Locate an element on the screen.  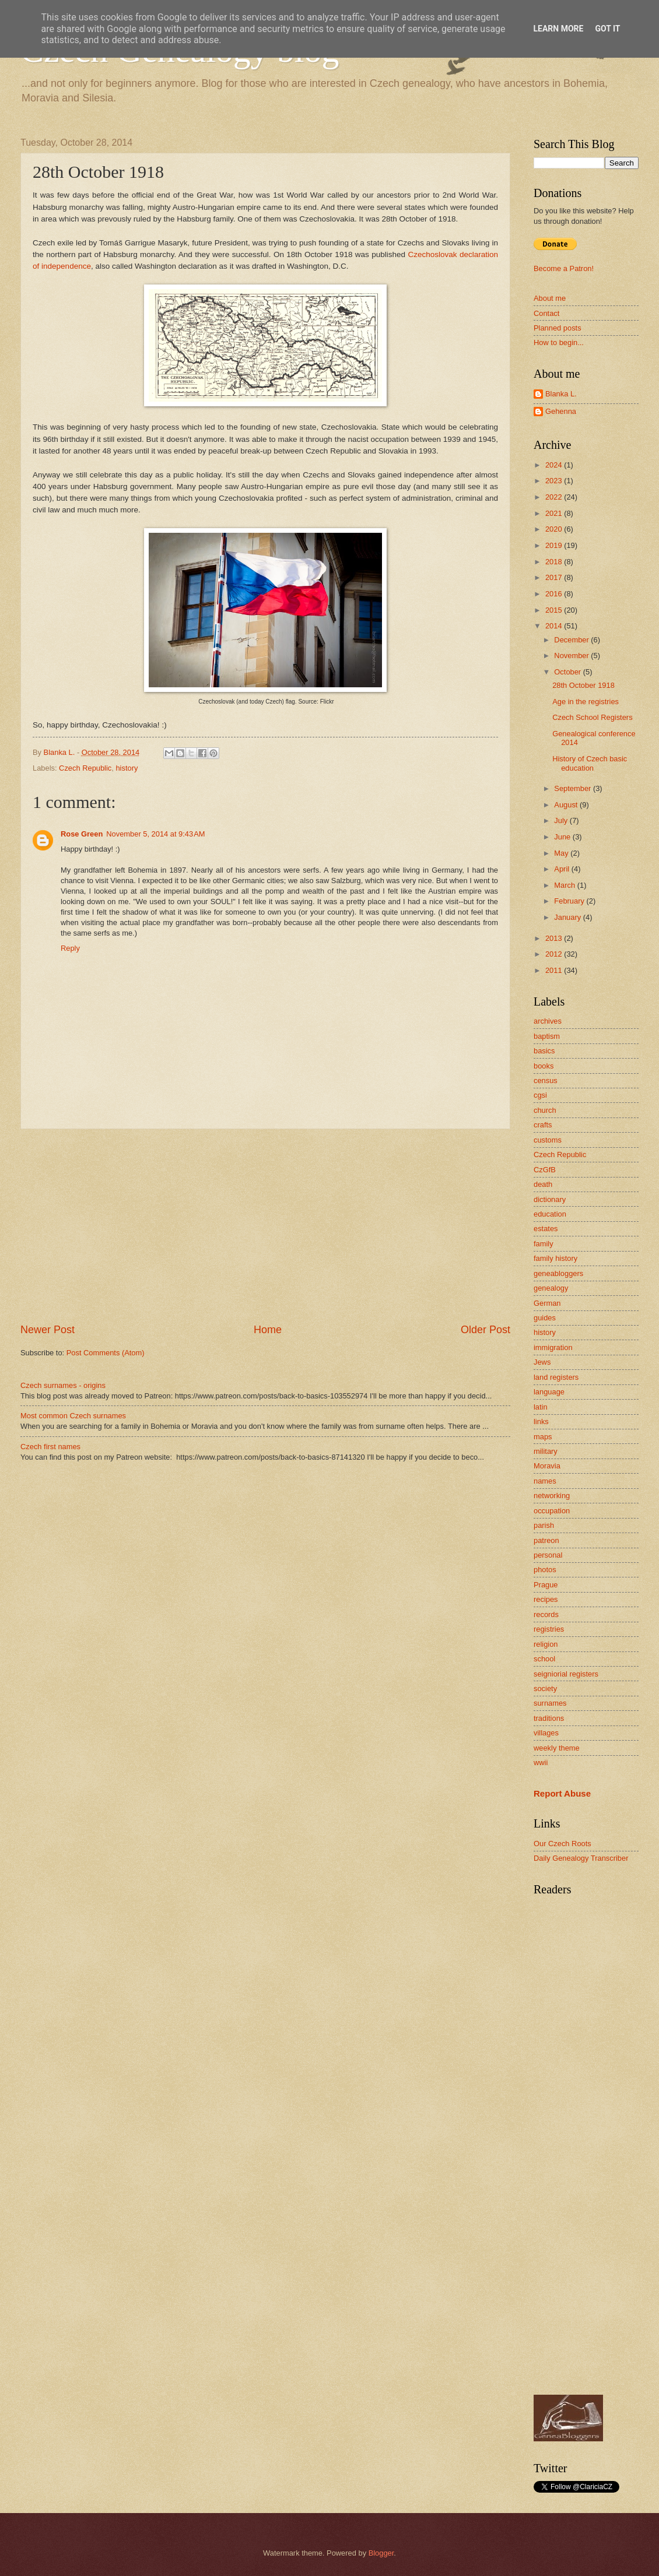
Newer Post is located at coordinates (47, 1330).